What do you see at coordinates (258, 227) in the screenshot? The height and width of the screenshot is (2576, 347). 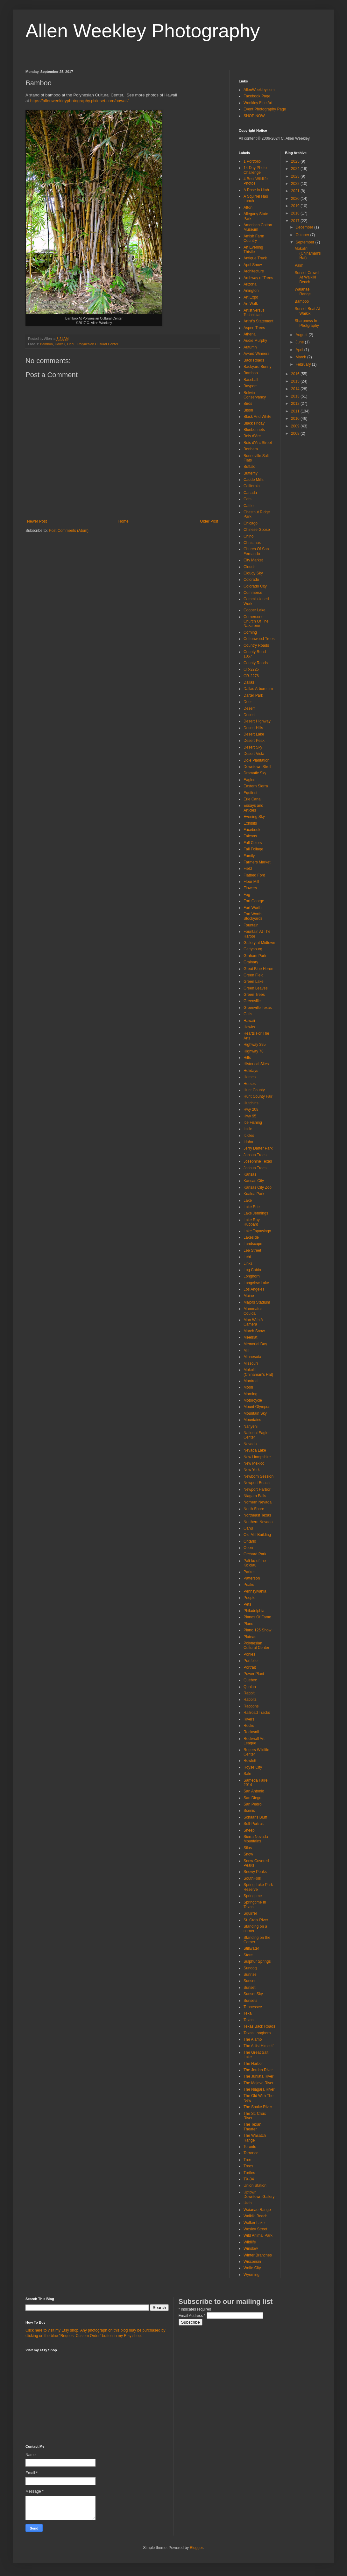 I see `American Cotton Museum` at bounding box center [258, 227].